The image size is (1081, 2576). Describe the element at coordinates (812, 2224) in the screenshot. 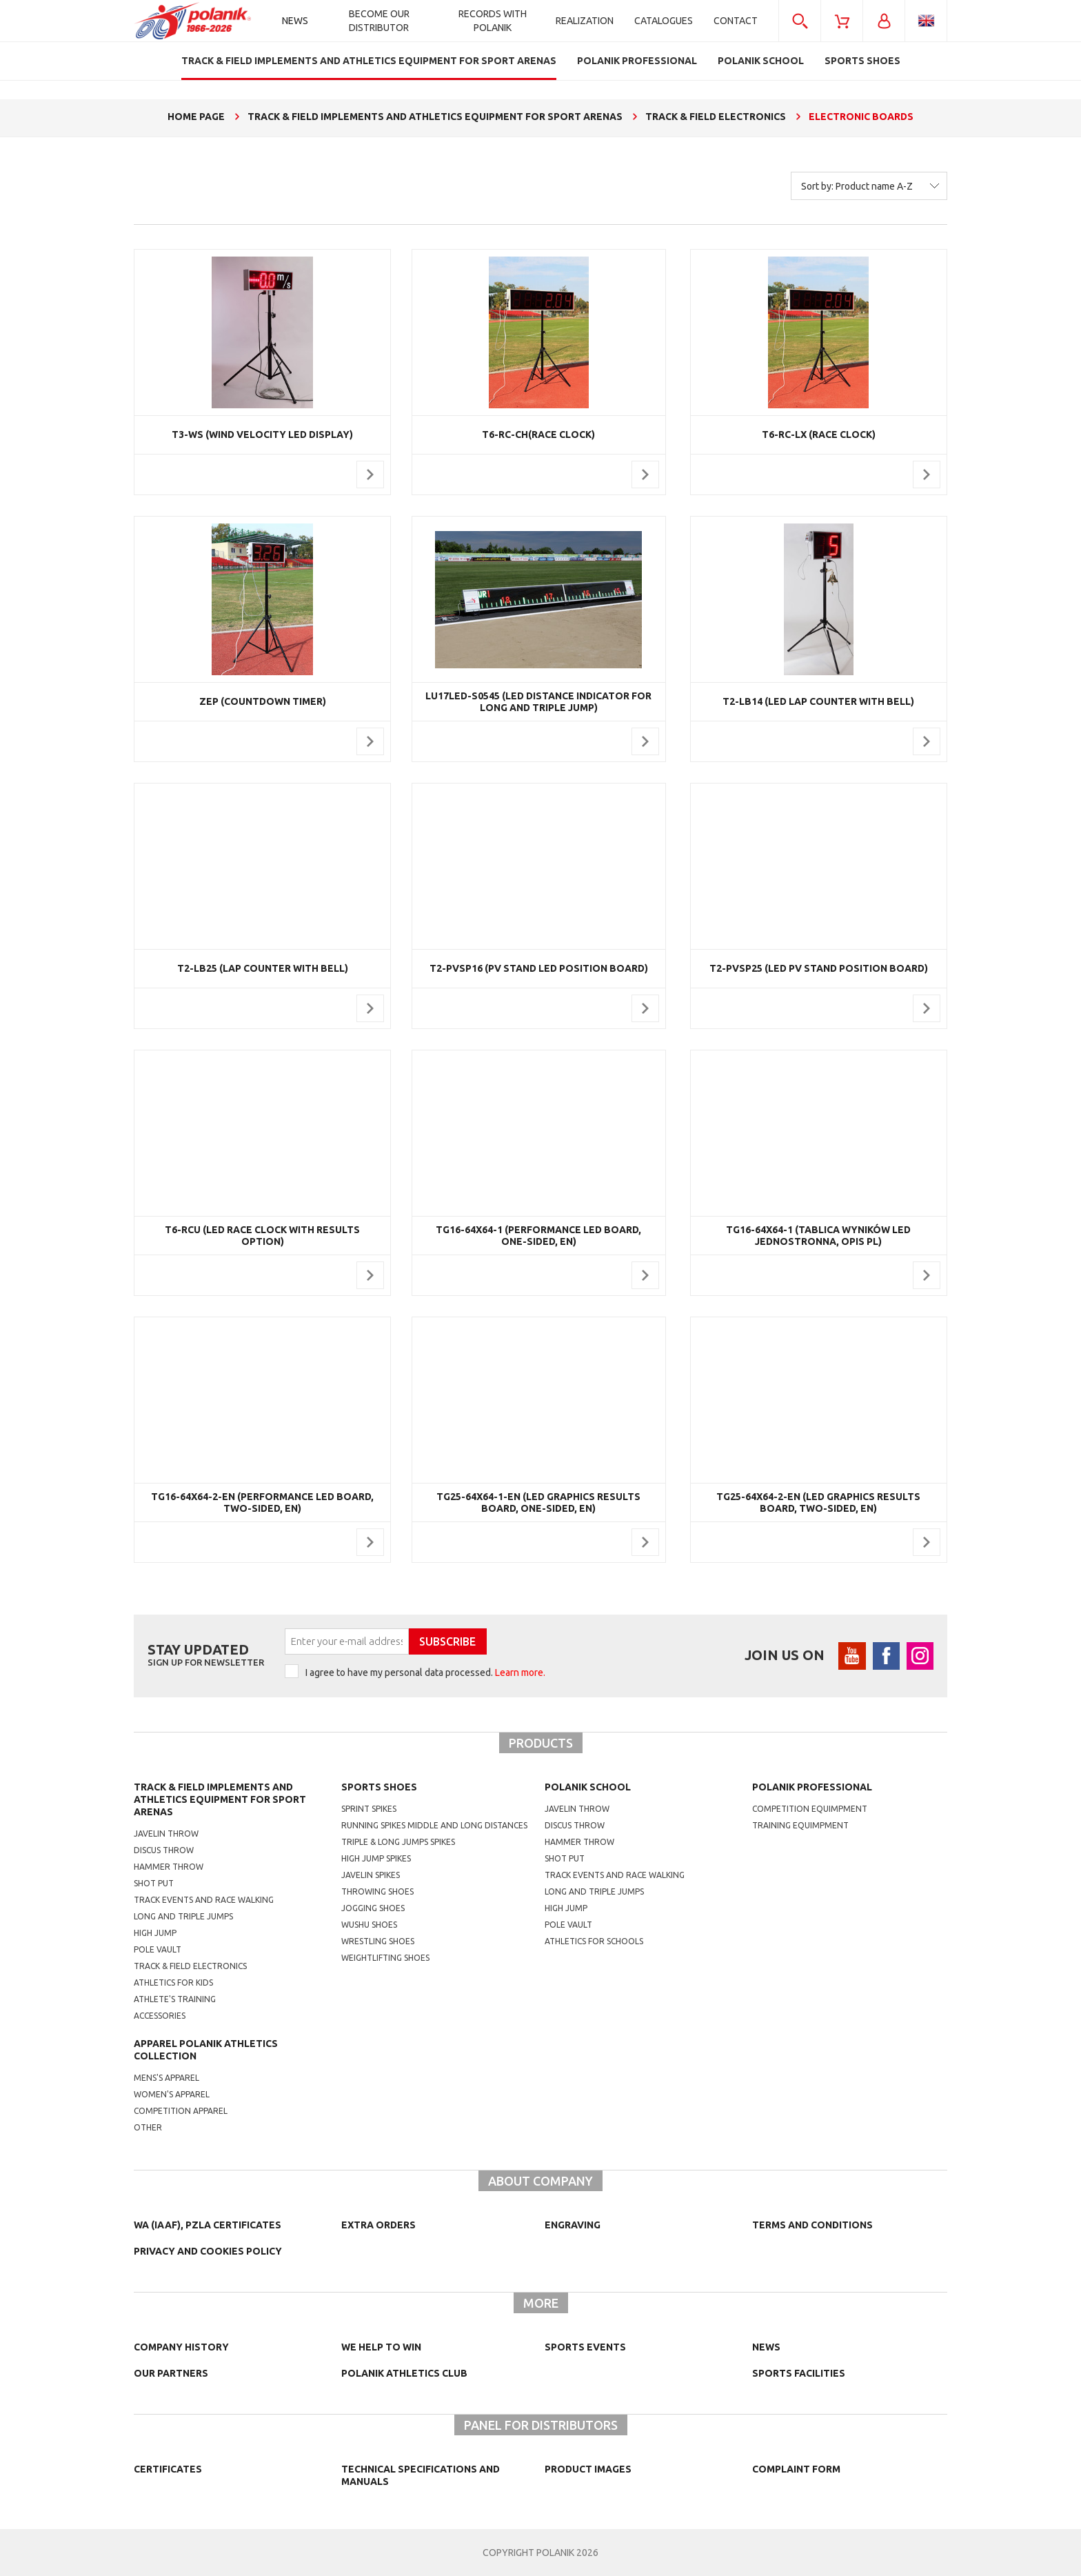

I see `TERMS AND CONDITIONS` at that location.